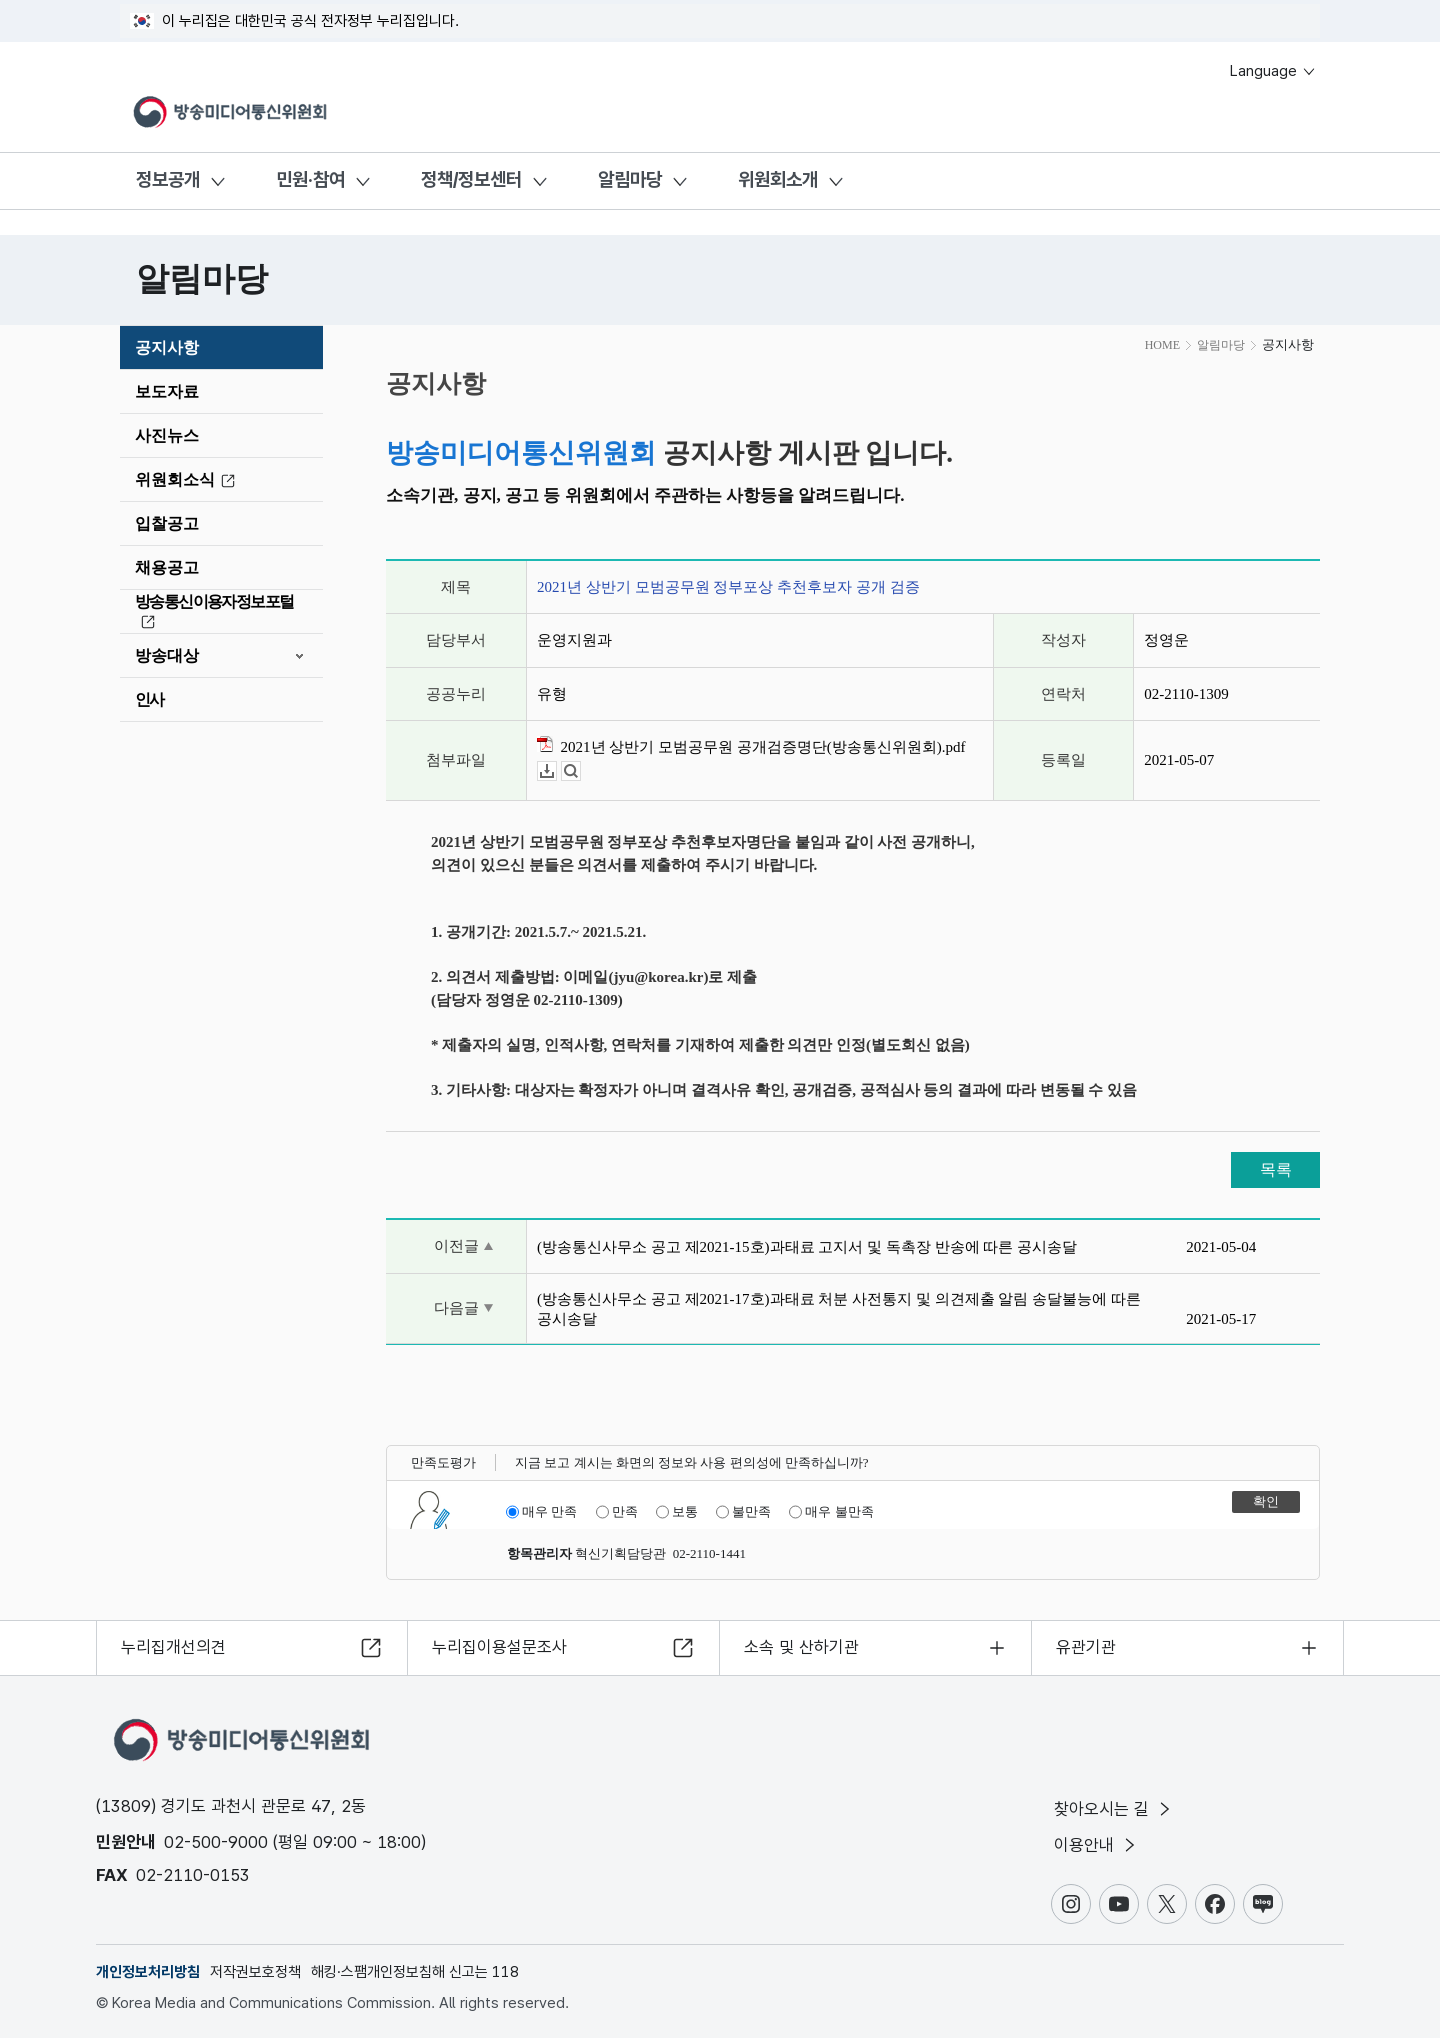 This screenshot has height=2038, width=1440. Describe the element at coordinates (1273, 71) in the screenshot. I see `Language` at that location.